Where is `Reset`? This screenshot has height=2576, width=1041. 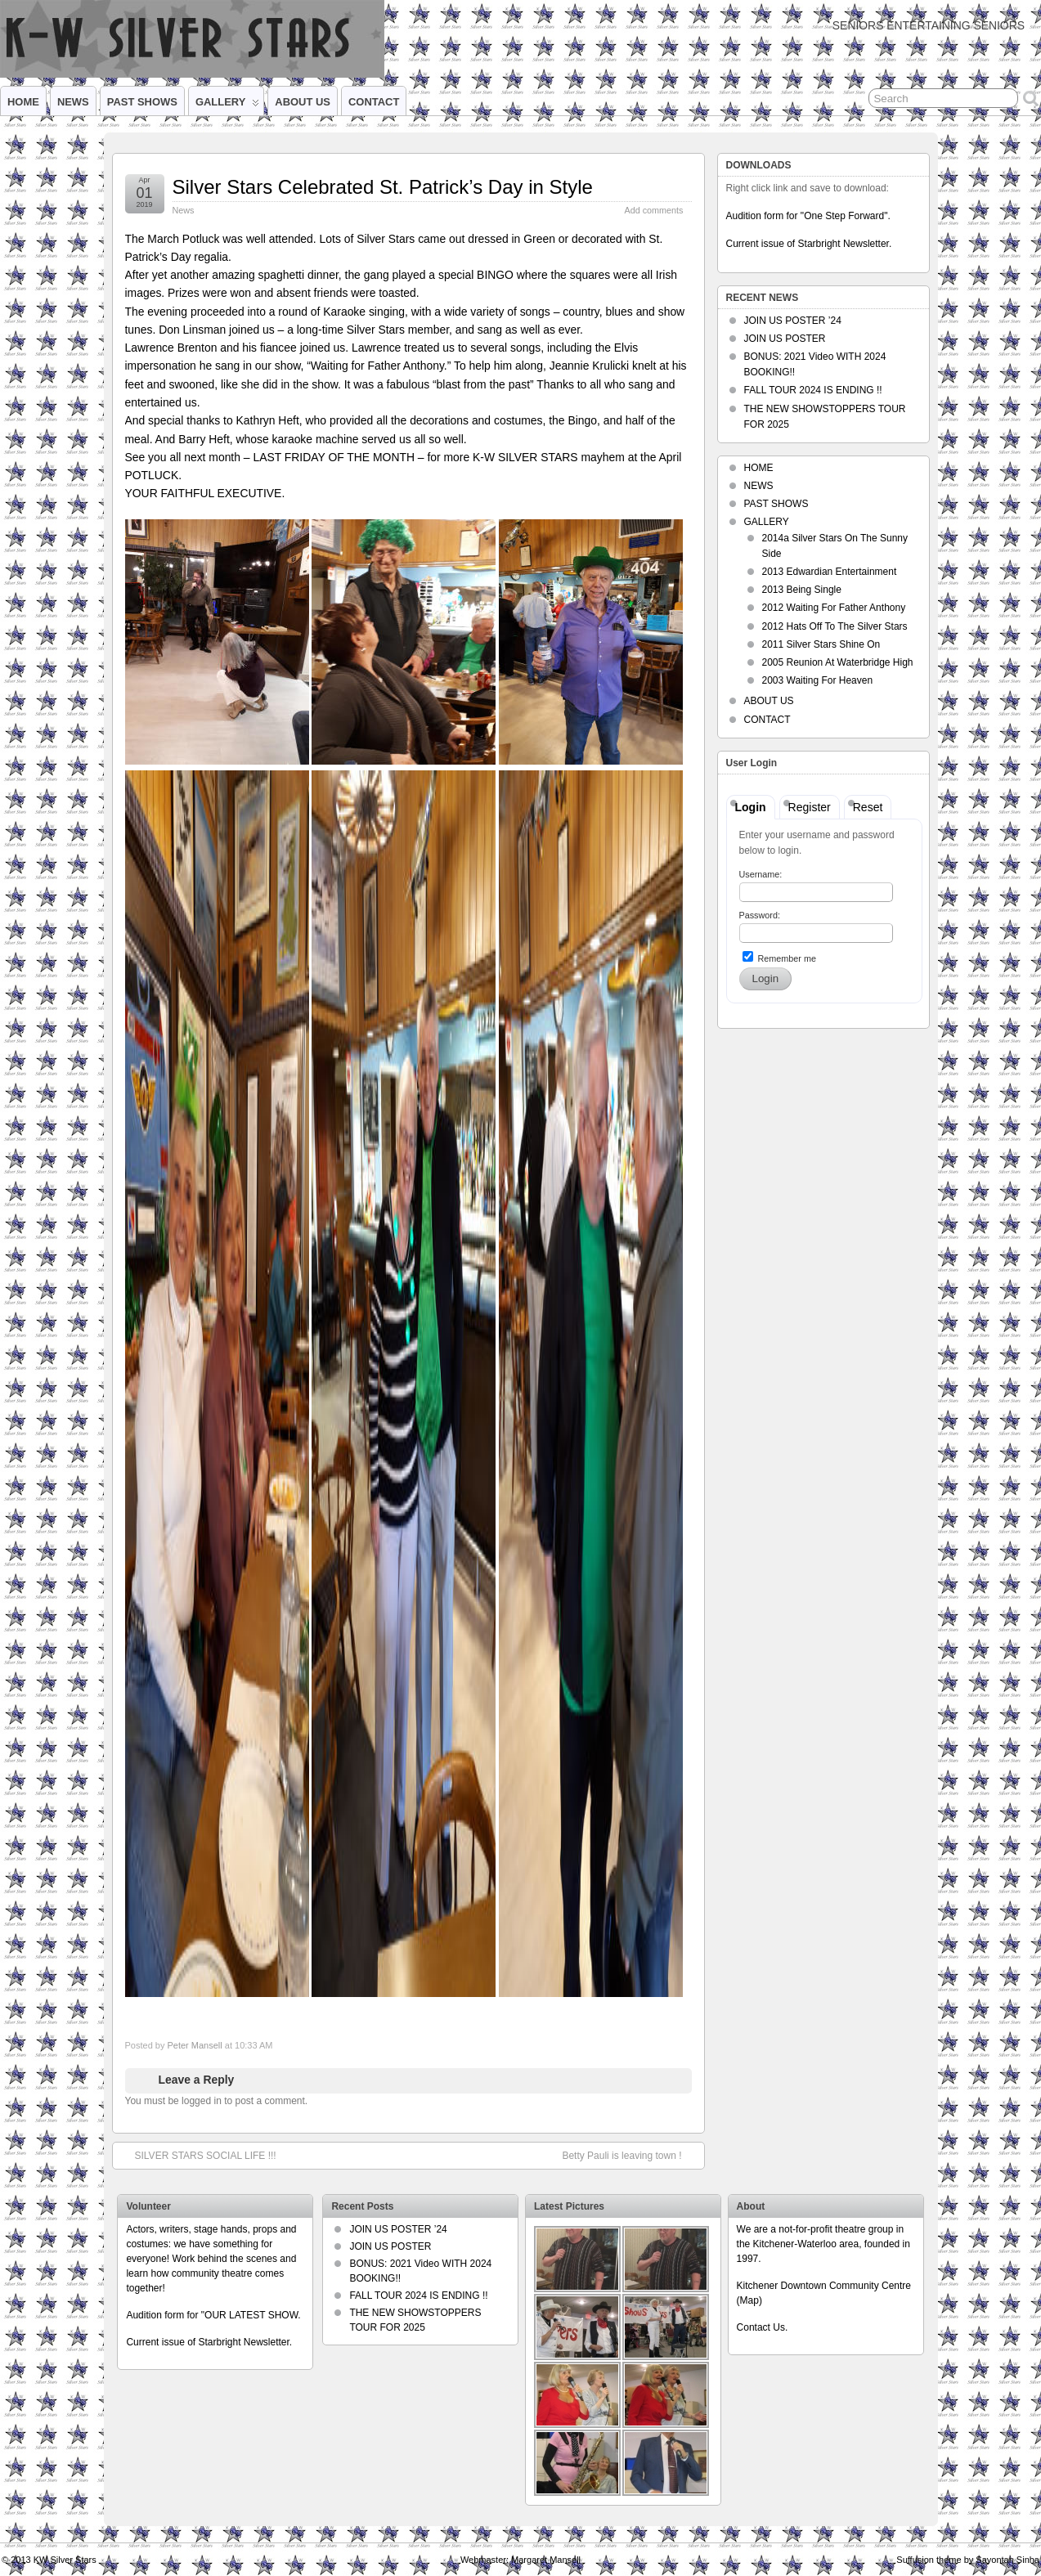
Reset is located at coordinates (868, 807).